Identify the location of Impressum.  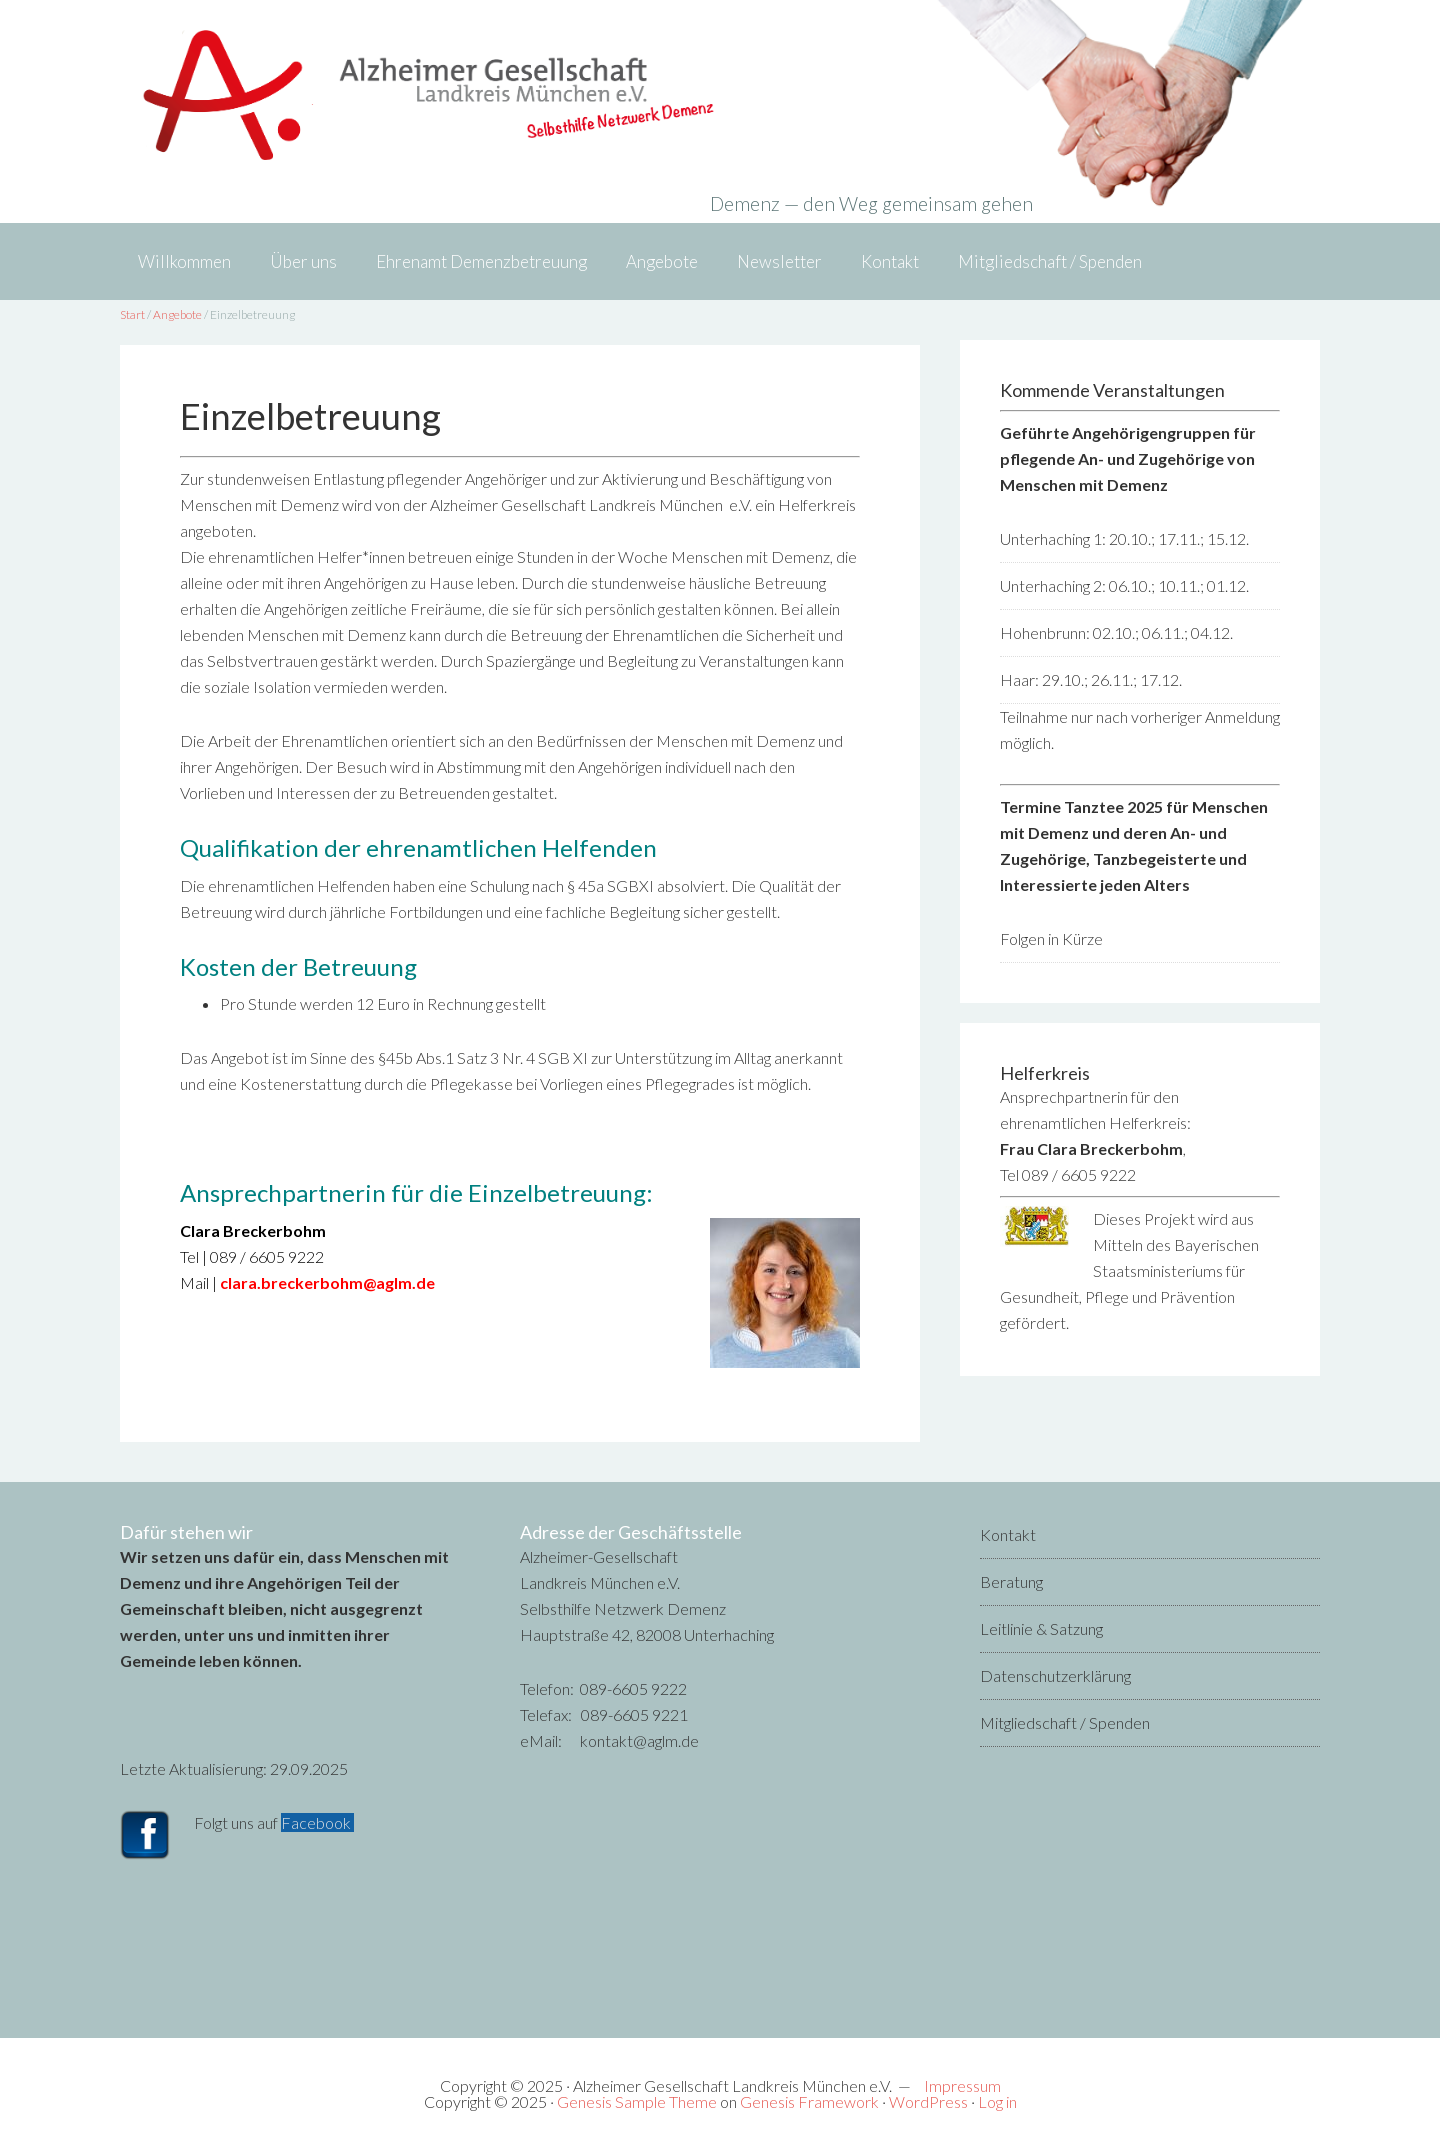
(962, 2085).